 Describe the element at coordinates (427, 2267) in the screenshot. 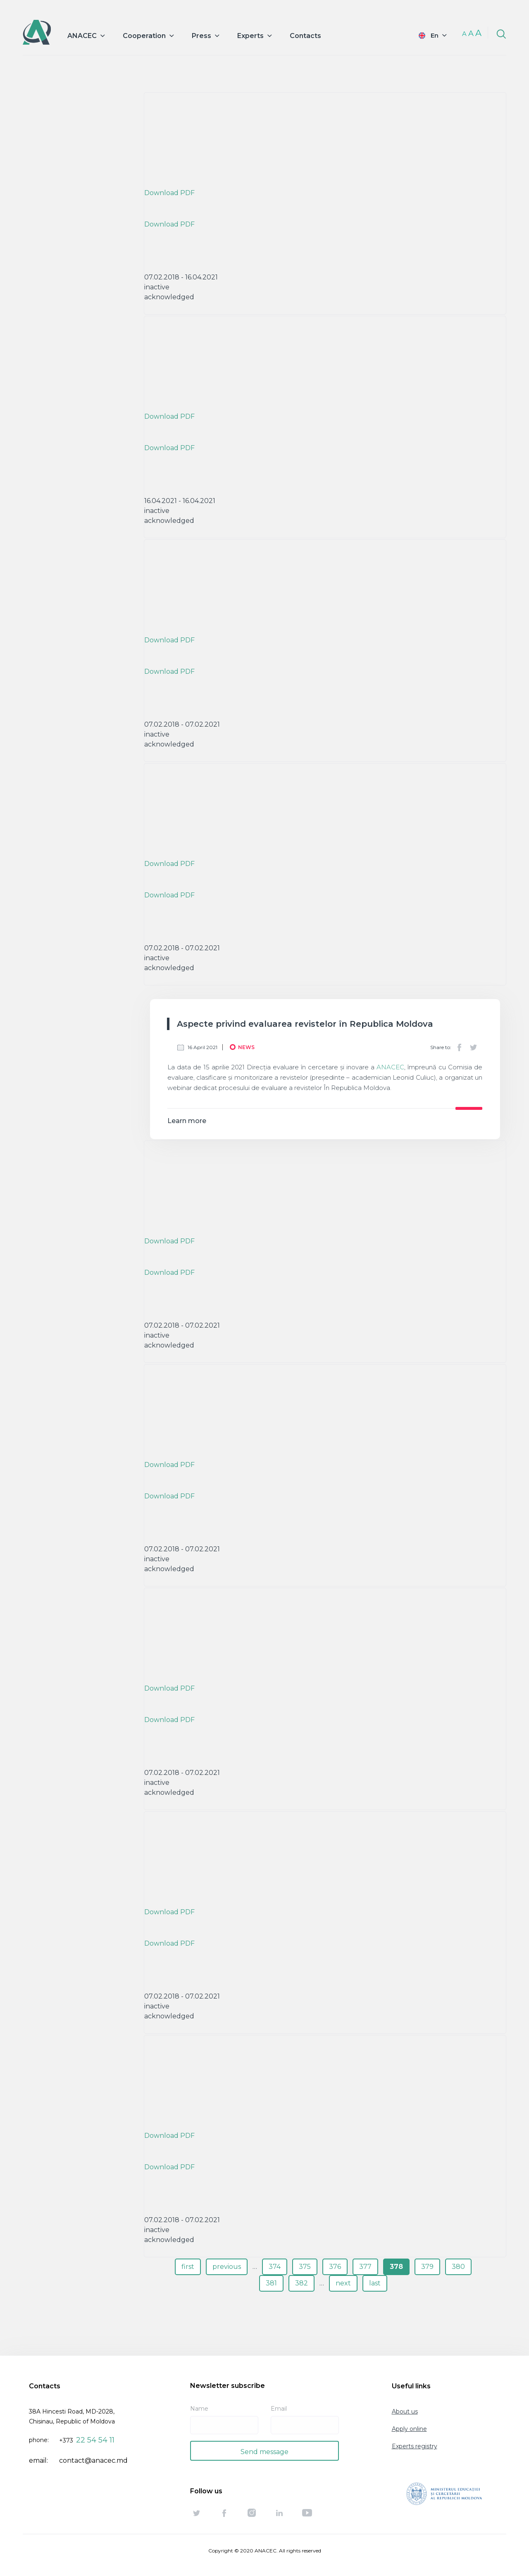

I see `379` at that location.